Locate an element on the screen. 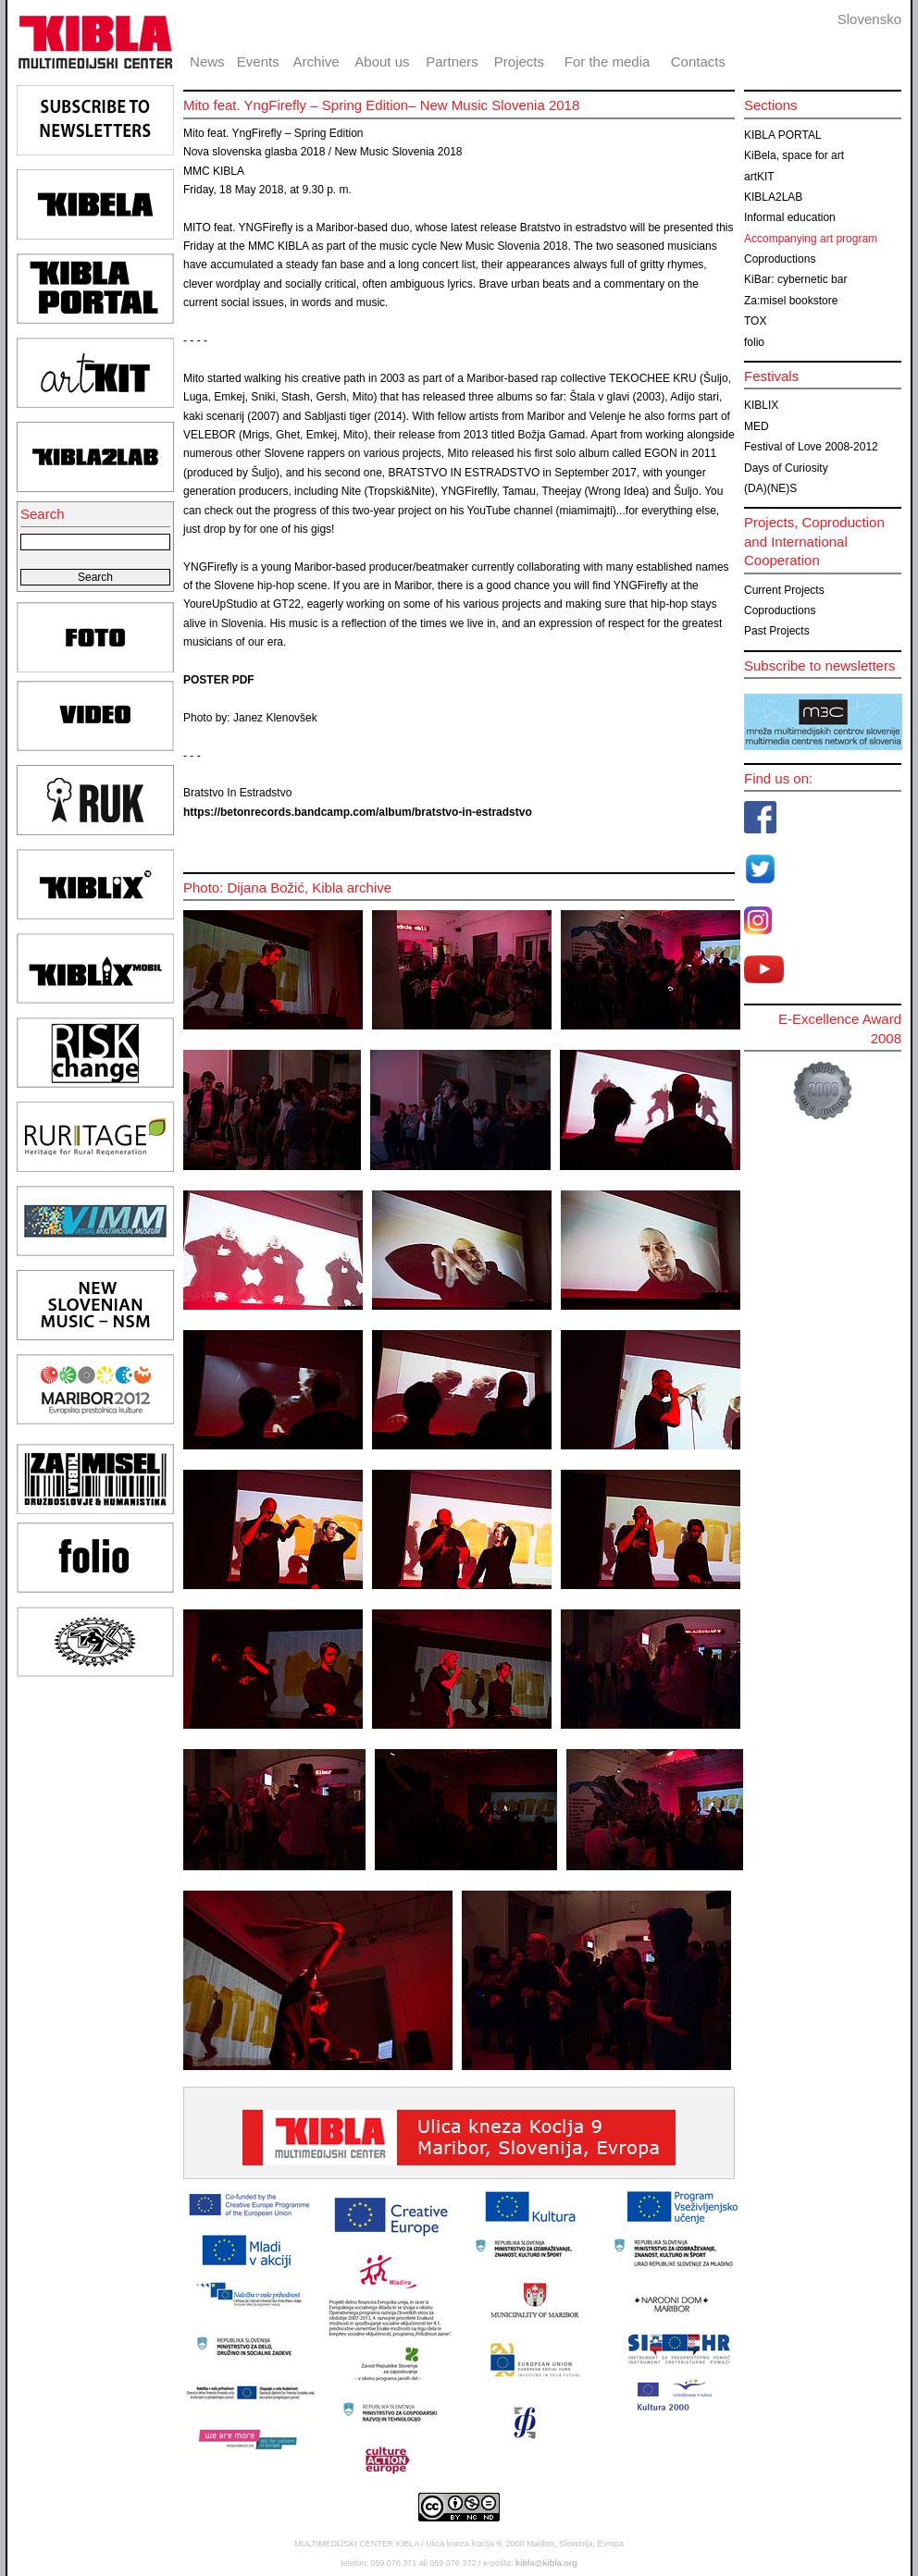  Projects is located at coordinates (519, 61).